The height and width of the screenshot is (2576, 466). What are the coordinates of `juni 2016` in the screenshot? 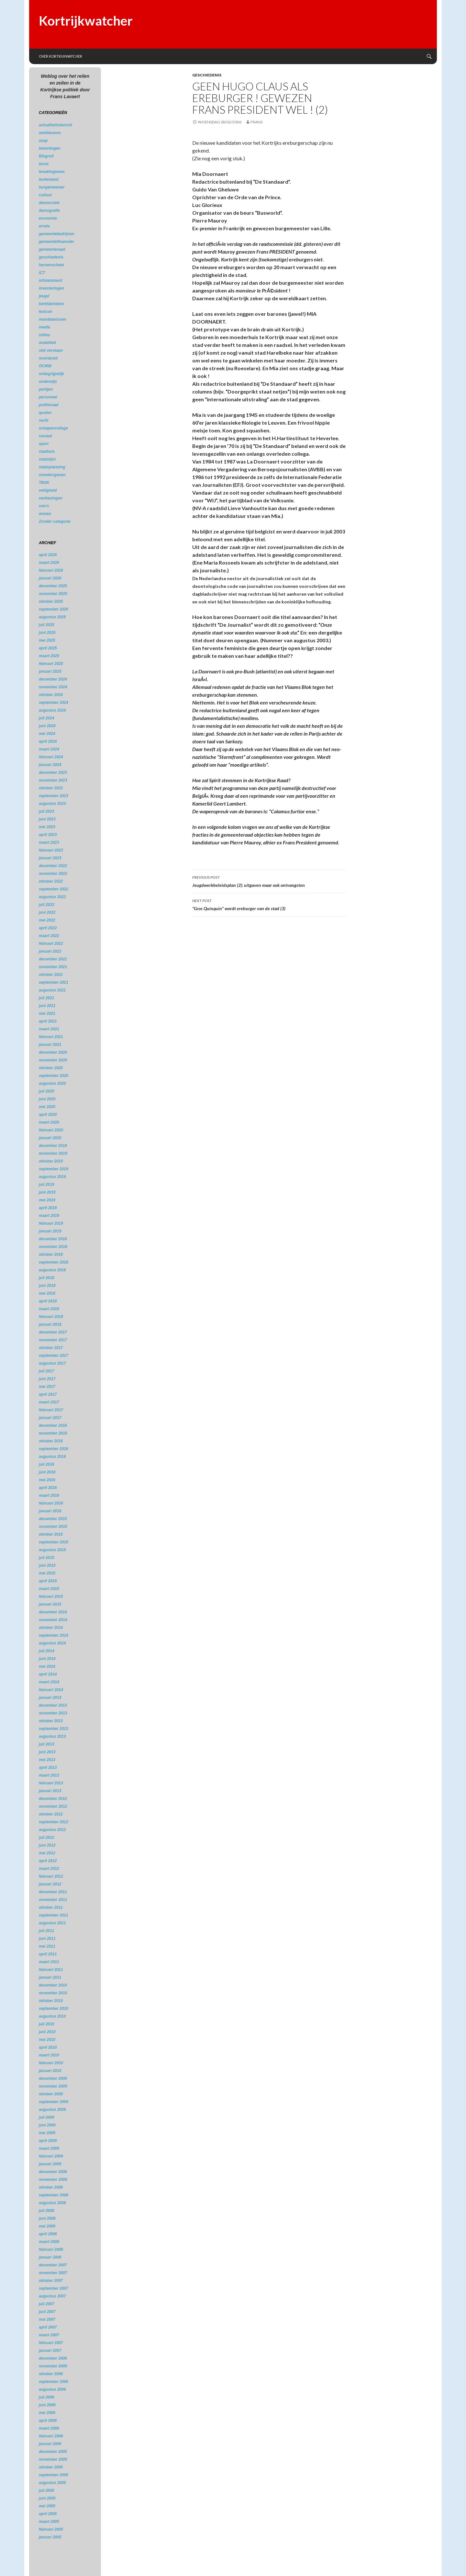 It's located at (47, 1472).